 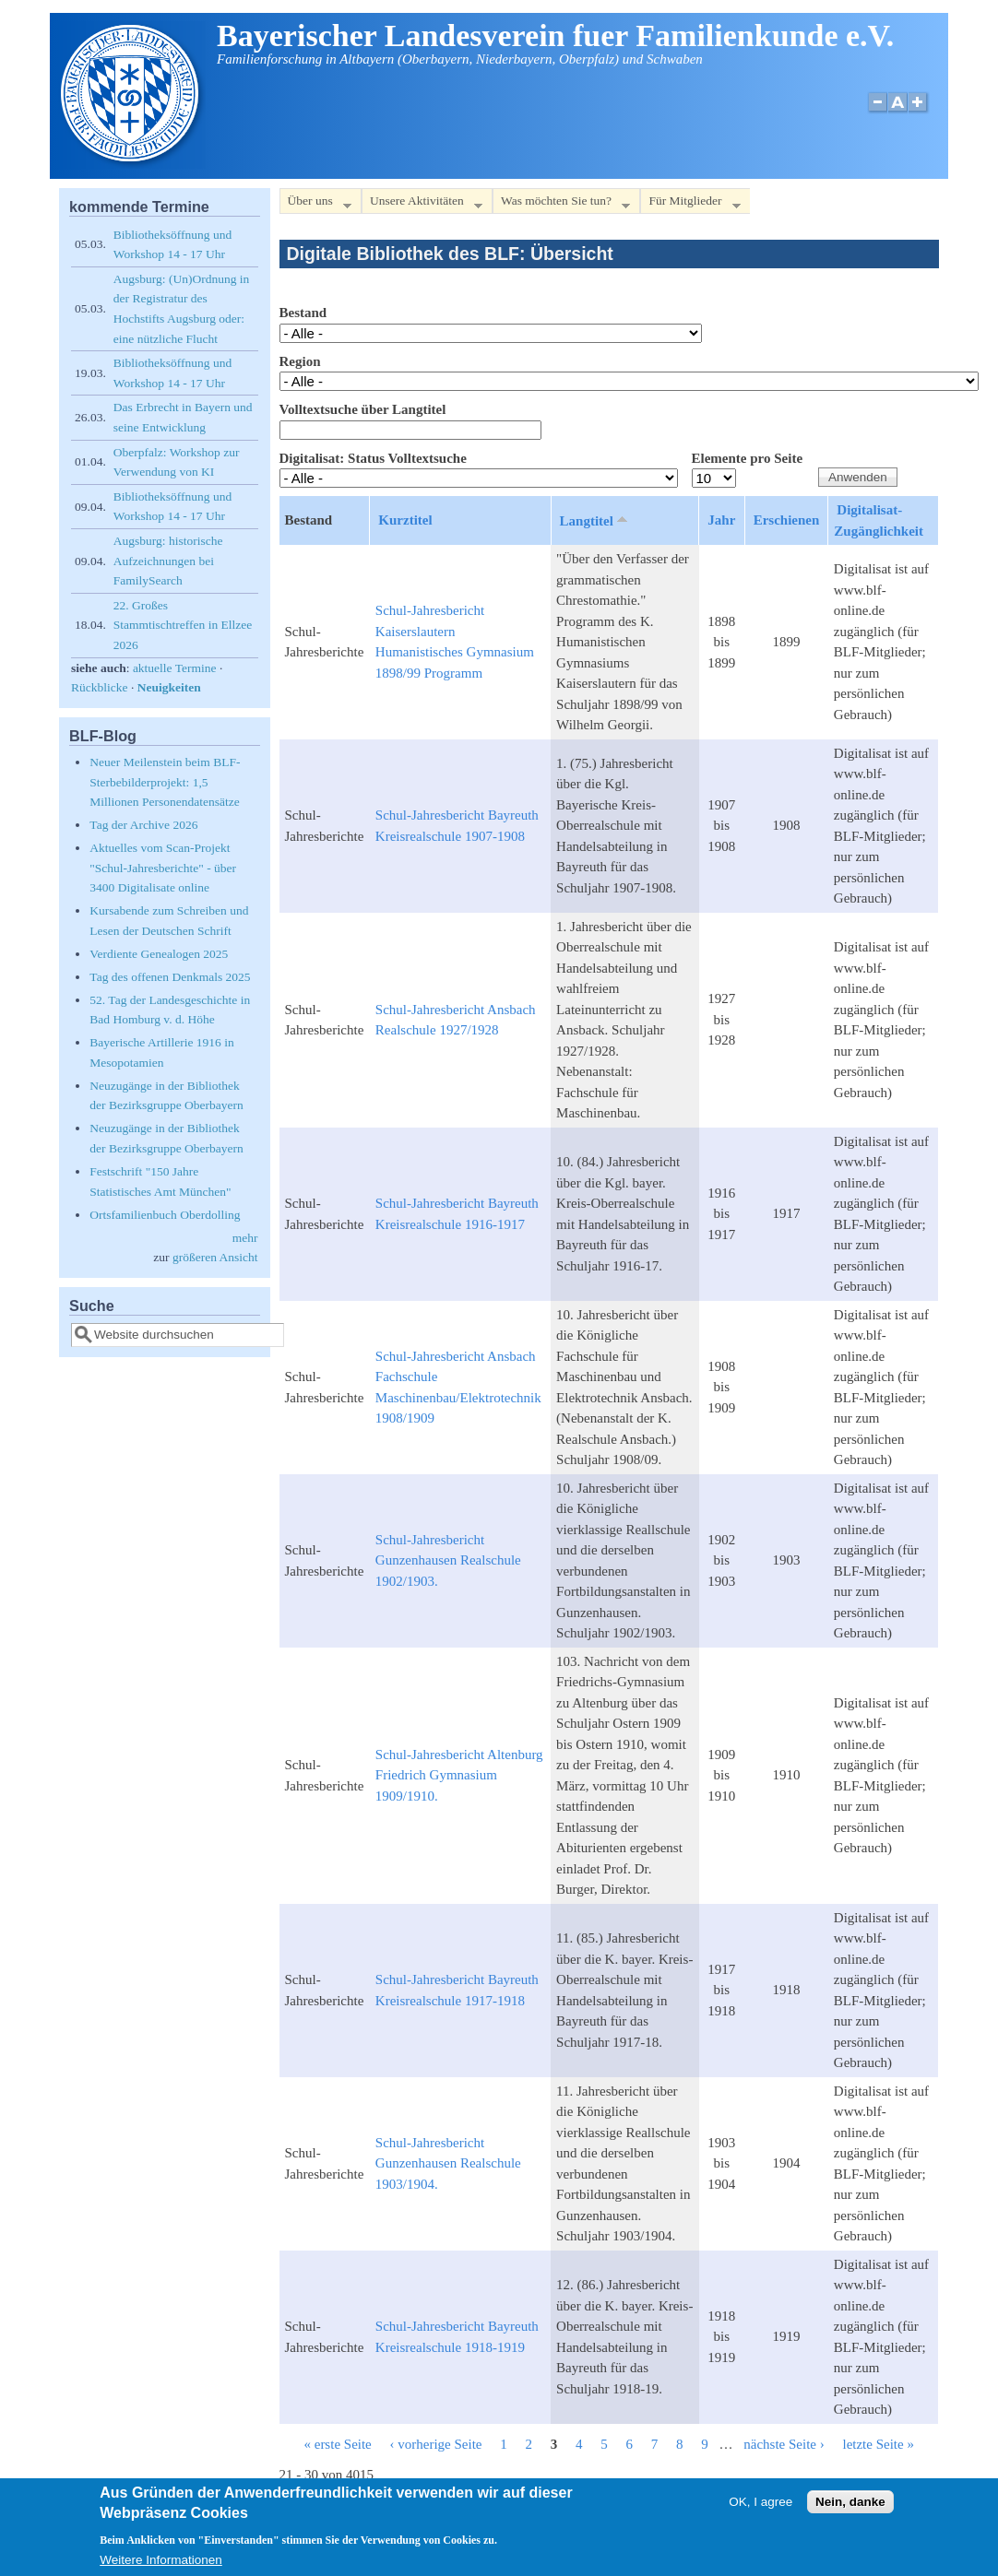 I want to click on Unsere Aktivitäten, so click(x=422, y=204).